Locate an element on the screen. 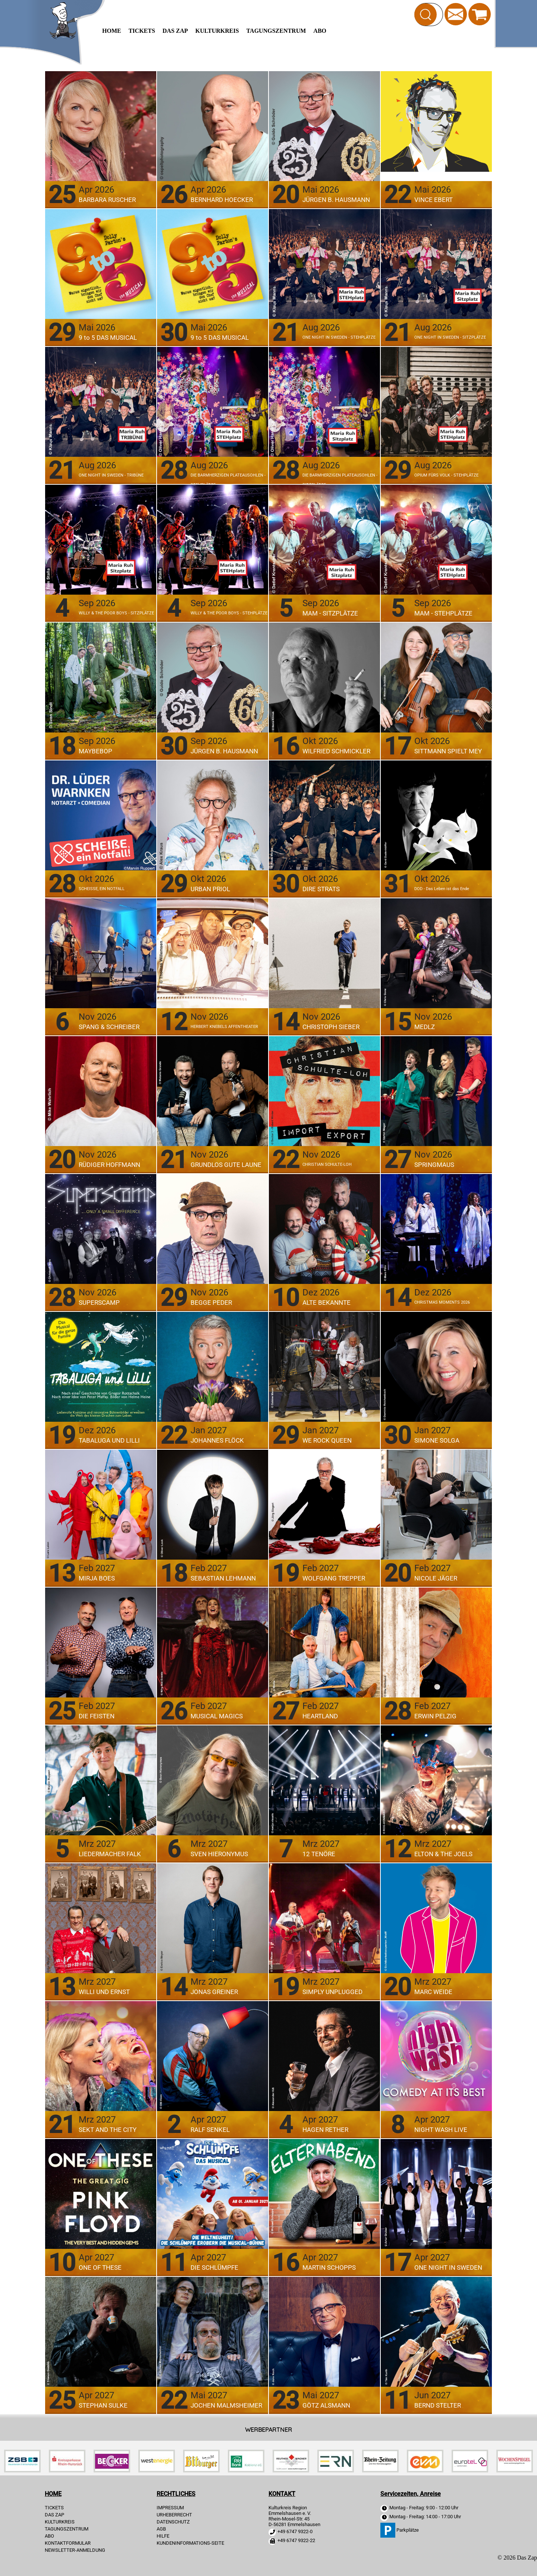 The width and height of the screenshot is (537, 2576). Abo is located at coordinates (319, 31).